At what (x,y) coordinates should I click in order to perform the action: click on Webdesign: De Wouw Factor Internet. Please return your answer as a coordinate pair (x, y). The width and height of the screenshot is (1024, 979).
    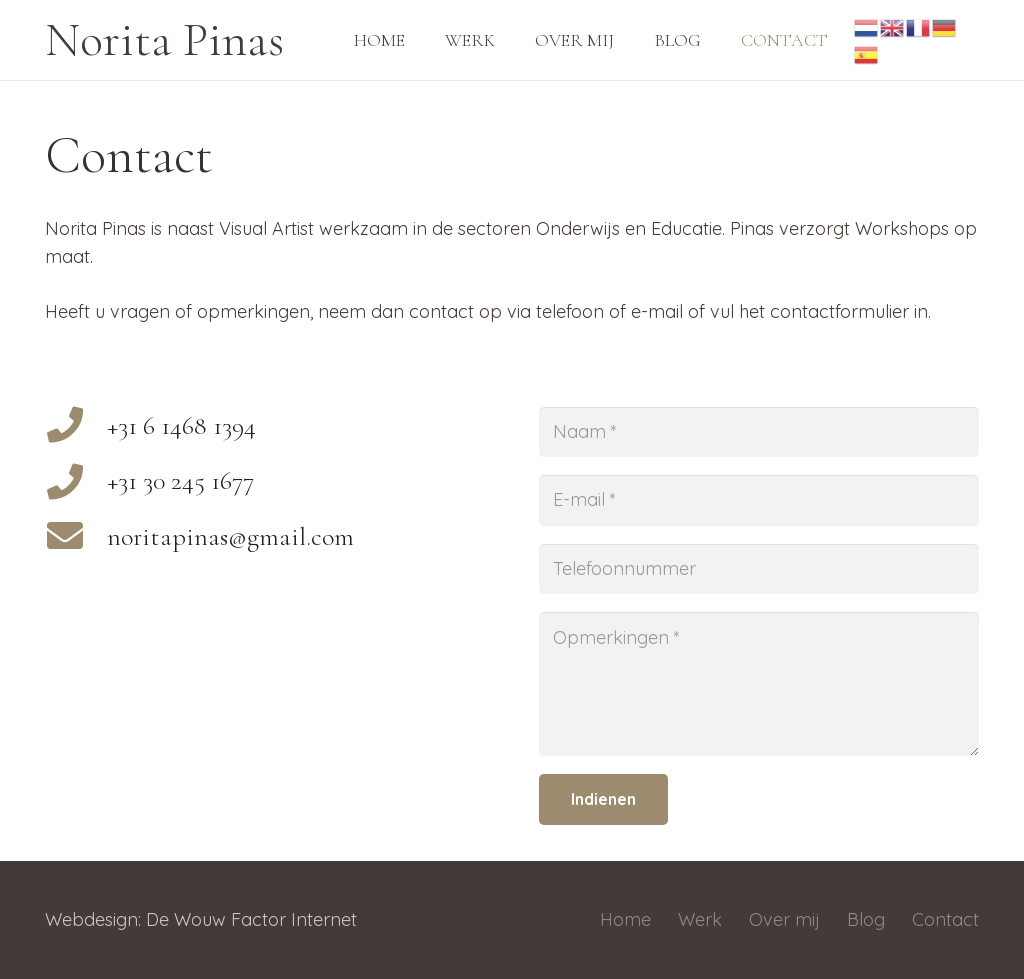
    Looking at the image, I should click on (201, 919).